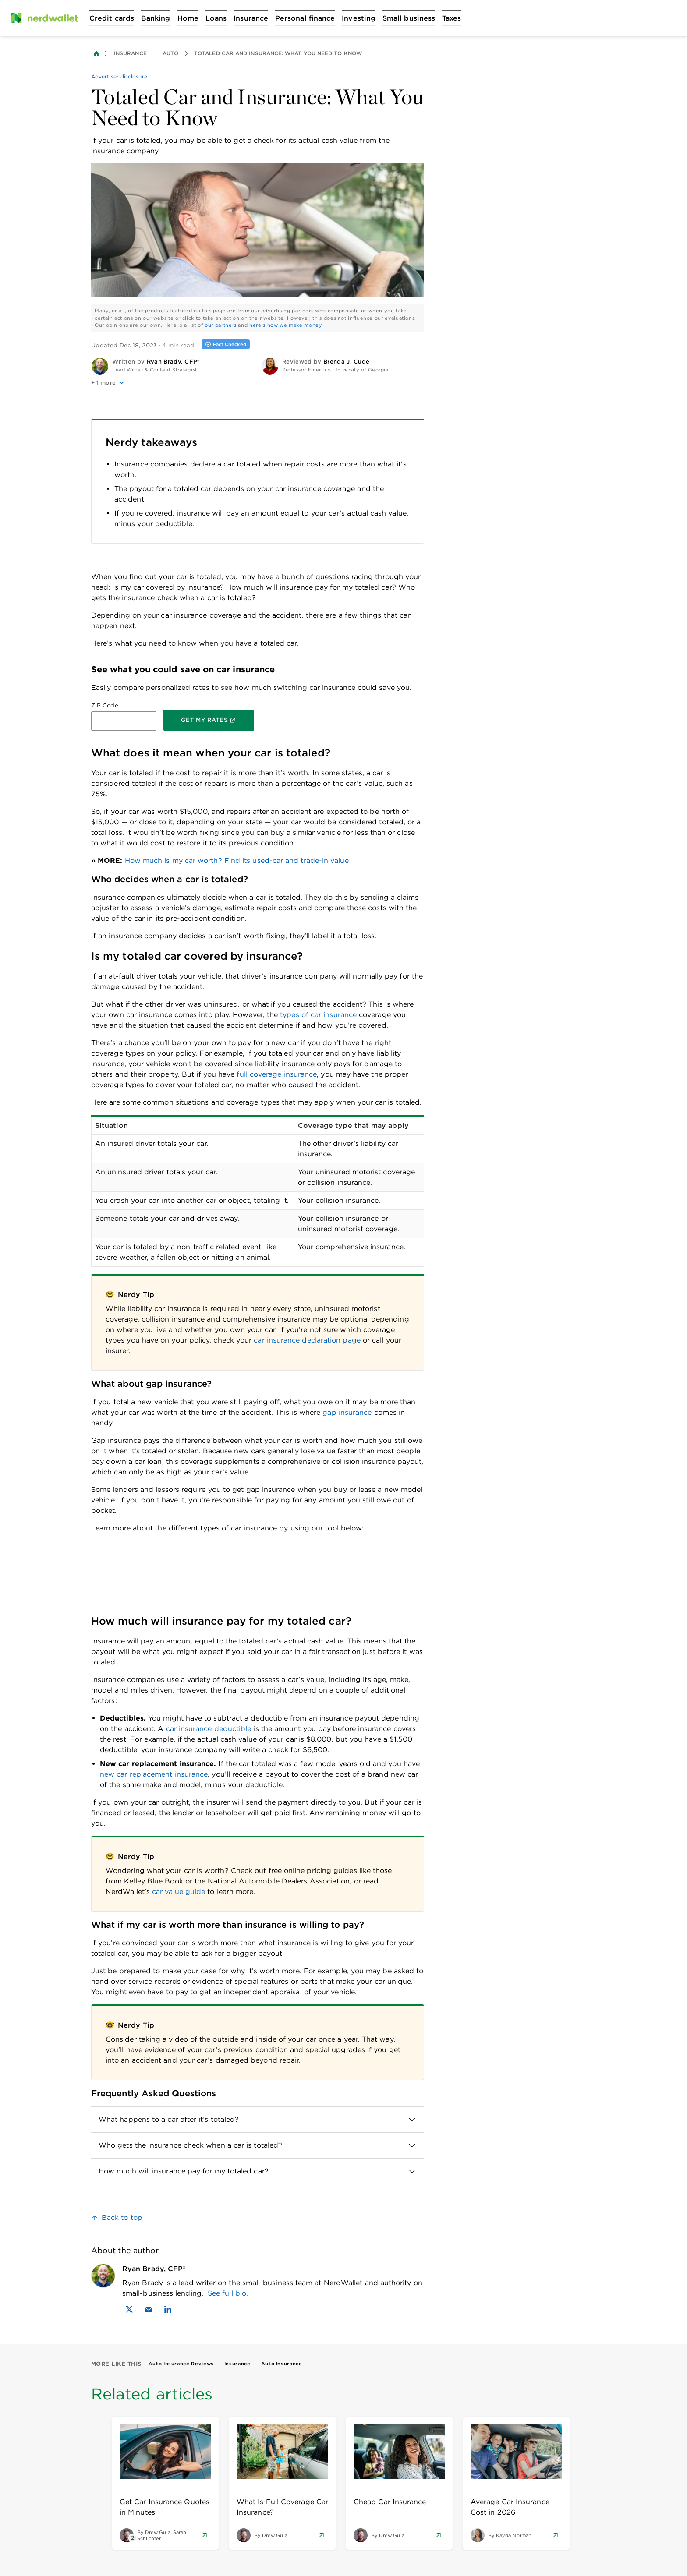 The width and height of the screenshot is (687, 2576). Describe the element at coordinates (347, 1412) in the screenshot. I see `gap insurance` at that location.